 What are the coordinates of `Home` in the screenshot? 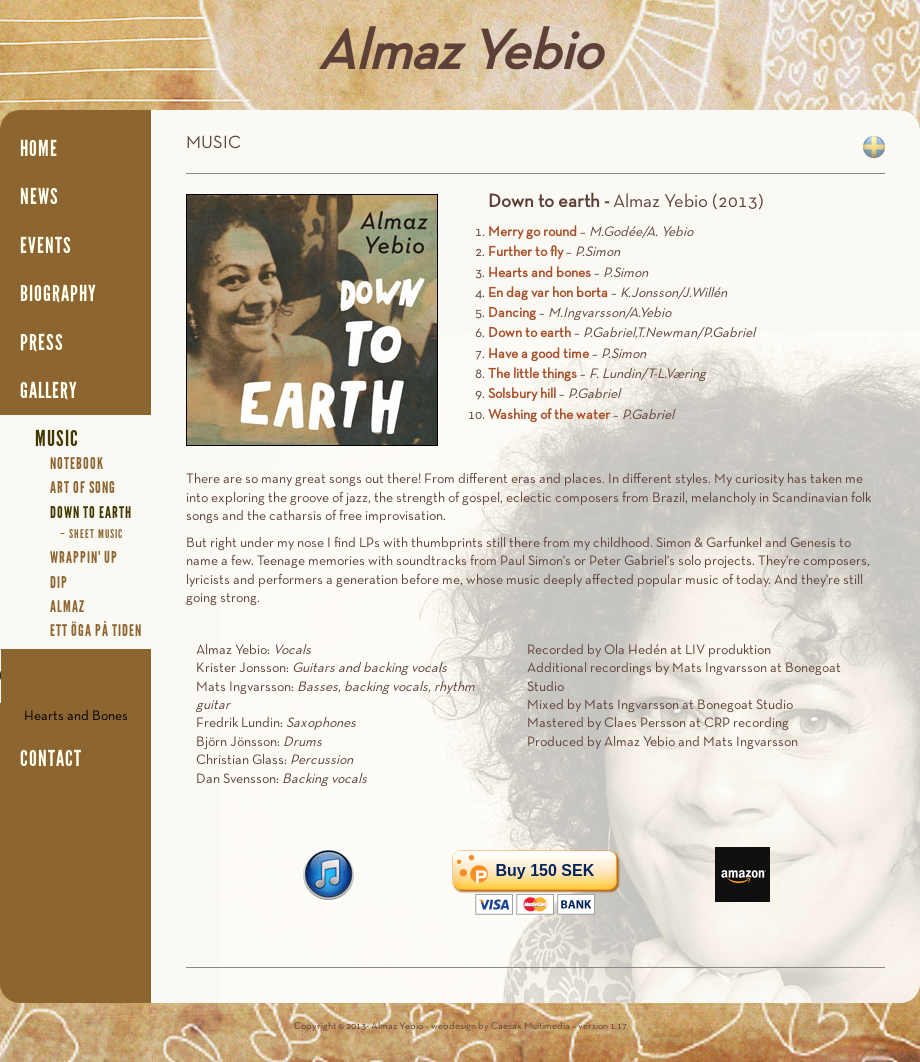 It's located at (39, 149).